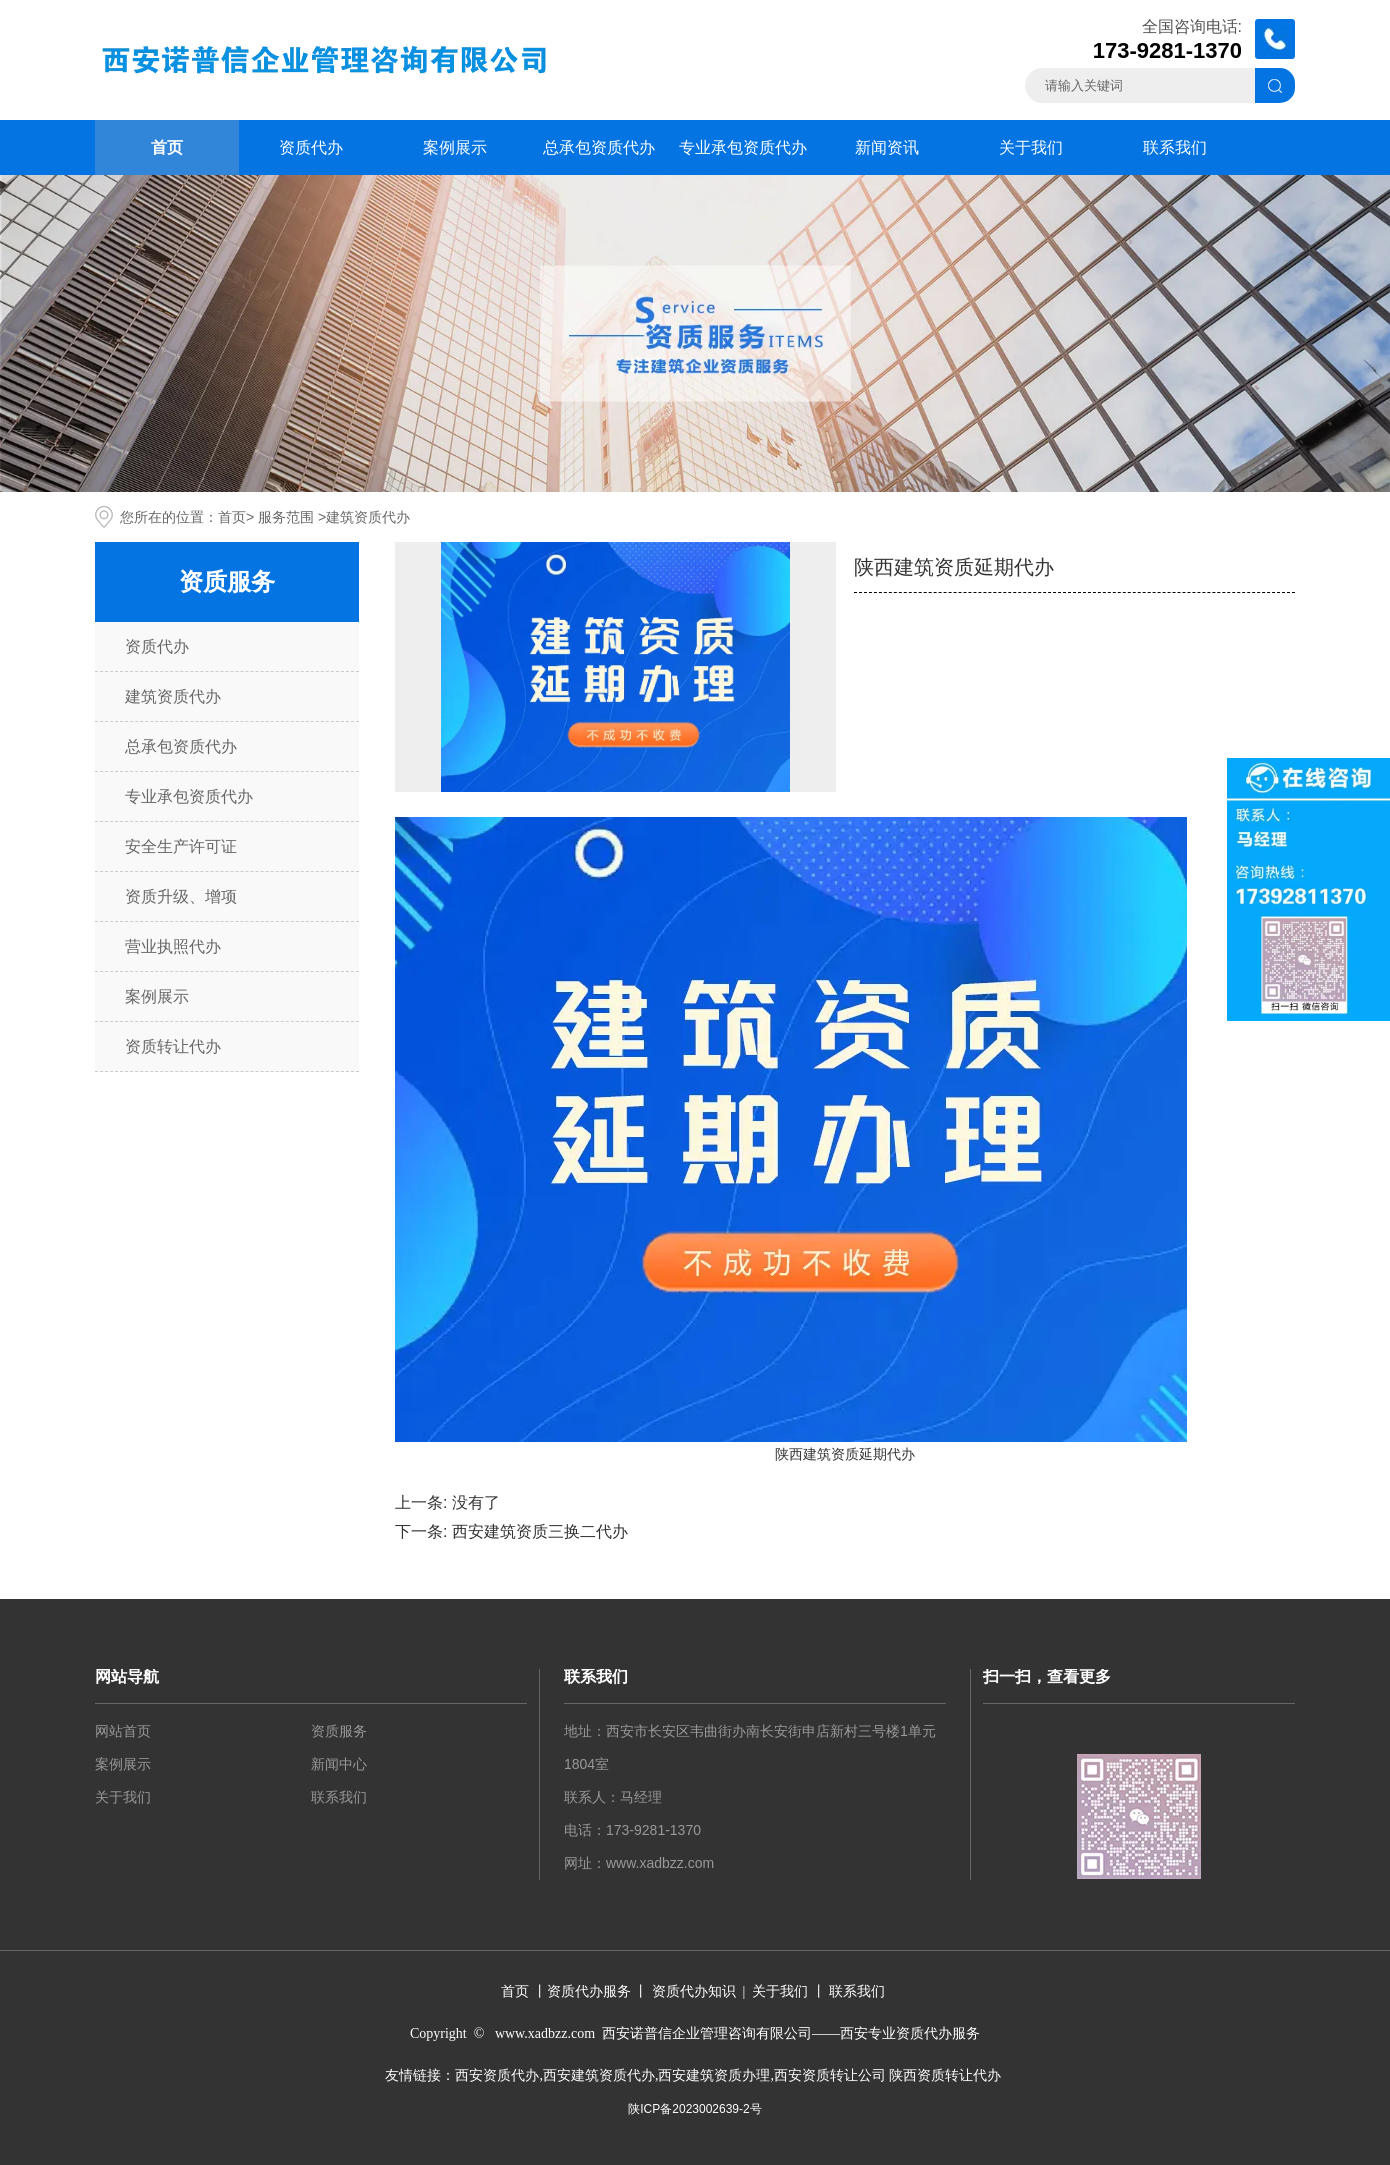 The width and height of the screenshot is (1390, 2165). What do you see at coordinates (181, 896) in the screenshot?
I see `资质升级、增项` at bounding box center [181, 896].